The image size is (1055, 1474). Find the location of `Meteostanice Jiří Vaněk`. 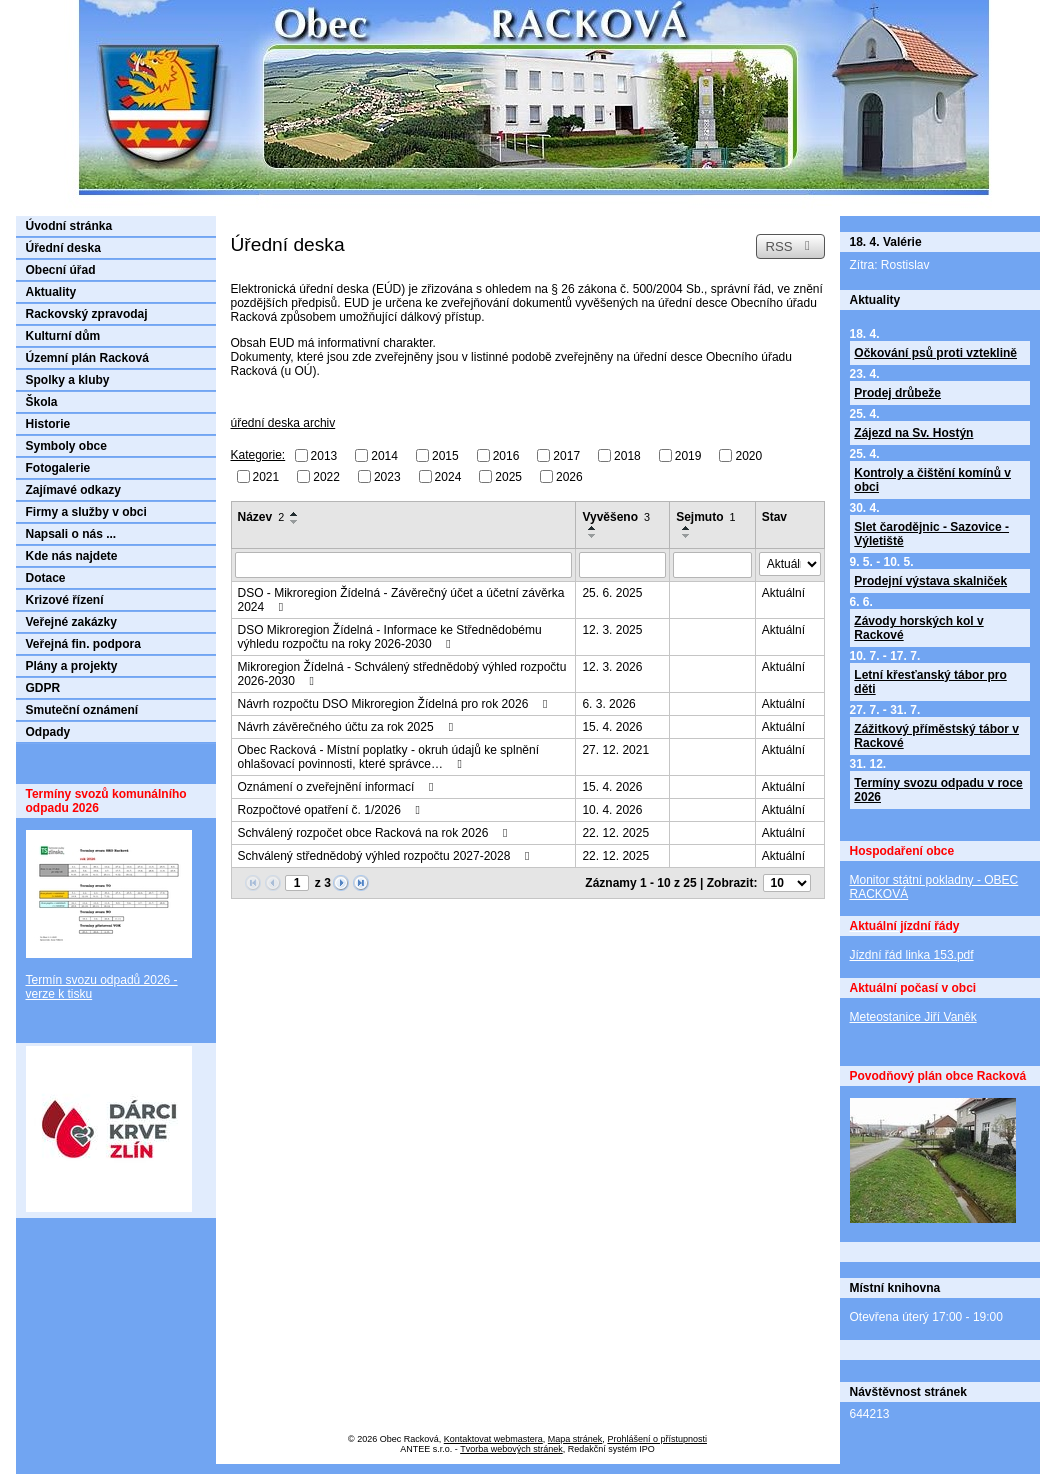

Meteostanice Jiří Vaněk is located at coordinates (913, 1017).